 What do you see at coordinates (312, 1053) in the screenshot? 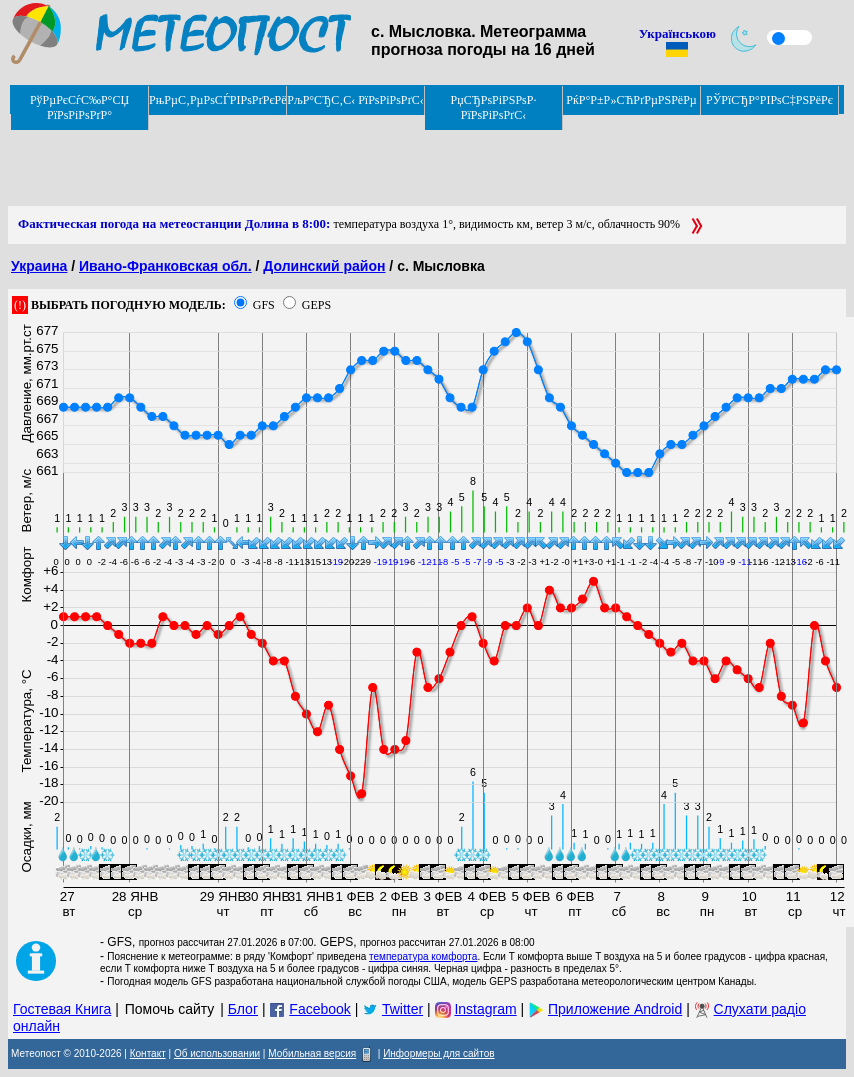
I see `Мобильная версия` at bounding box center [312, 1053].